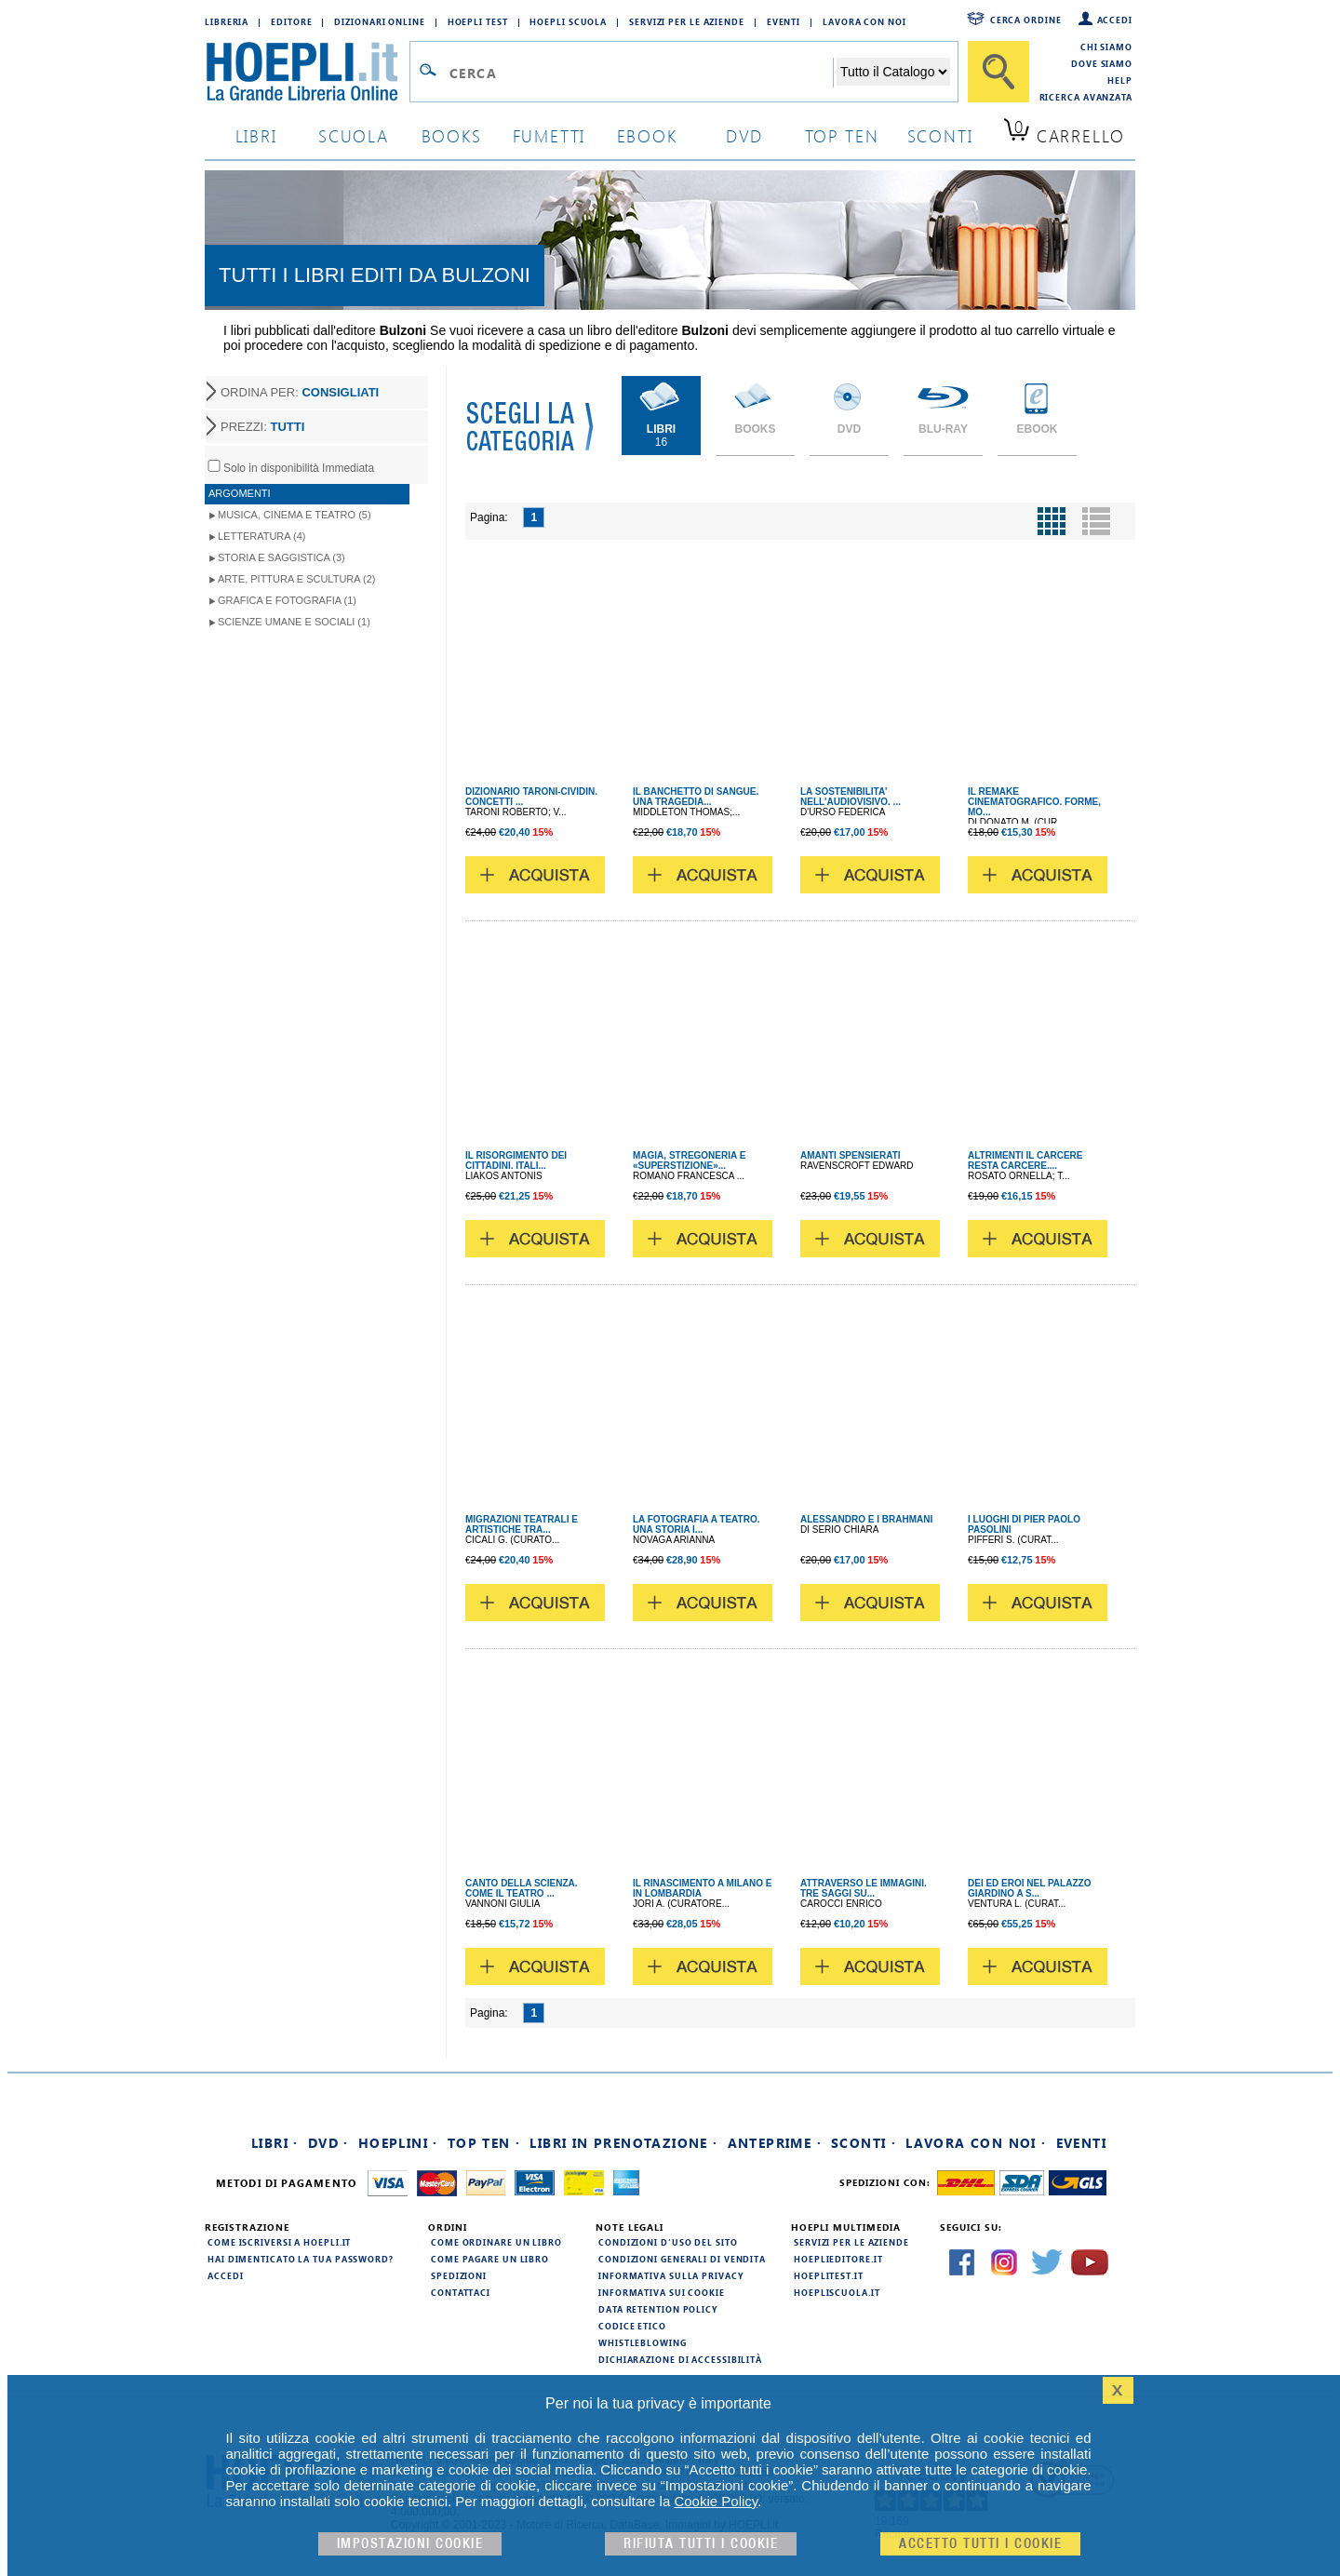 The height and width of the screenshot is (2576, 1340). Describe the element at coordinates (975, 2143) in the screenshot. I see `Lavora con noi ·` at that location.